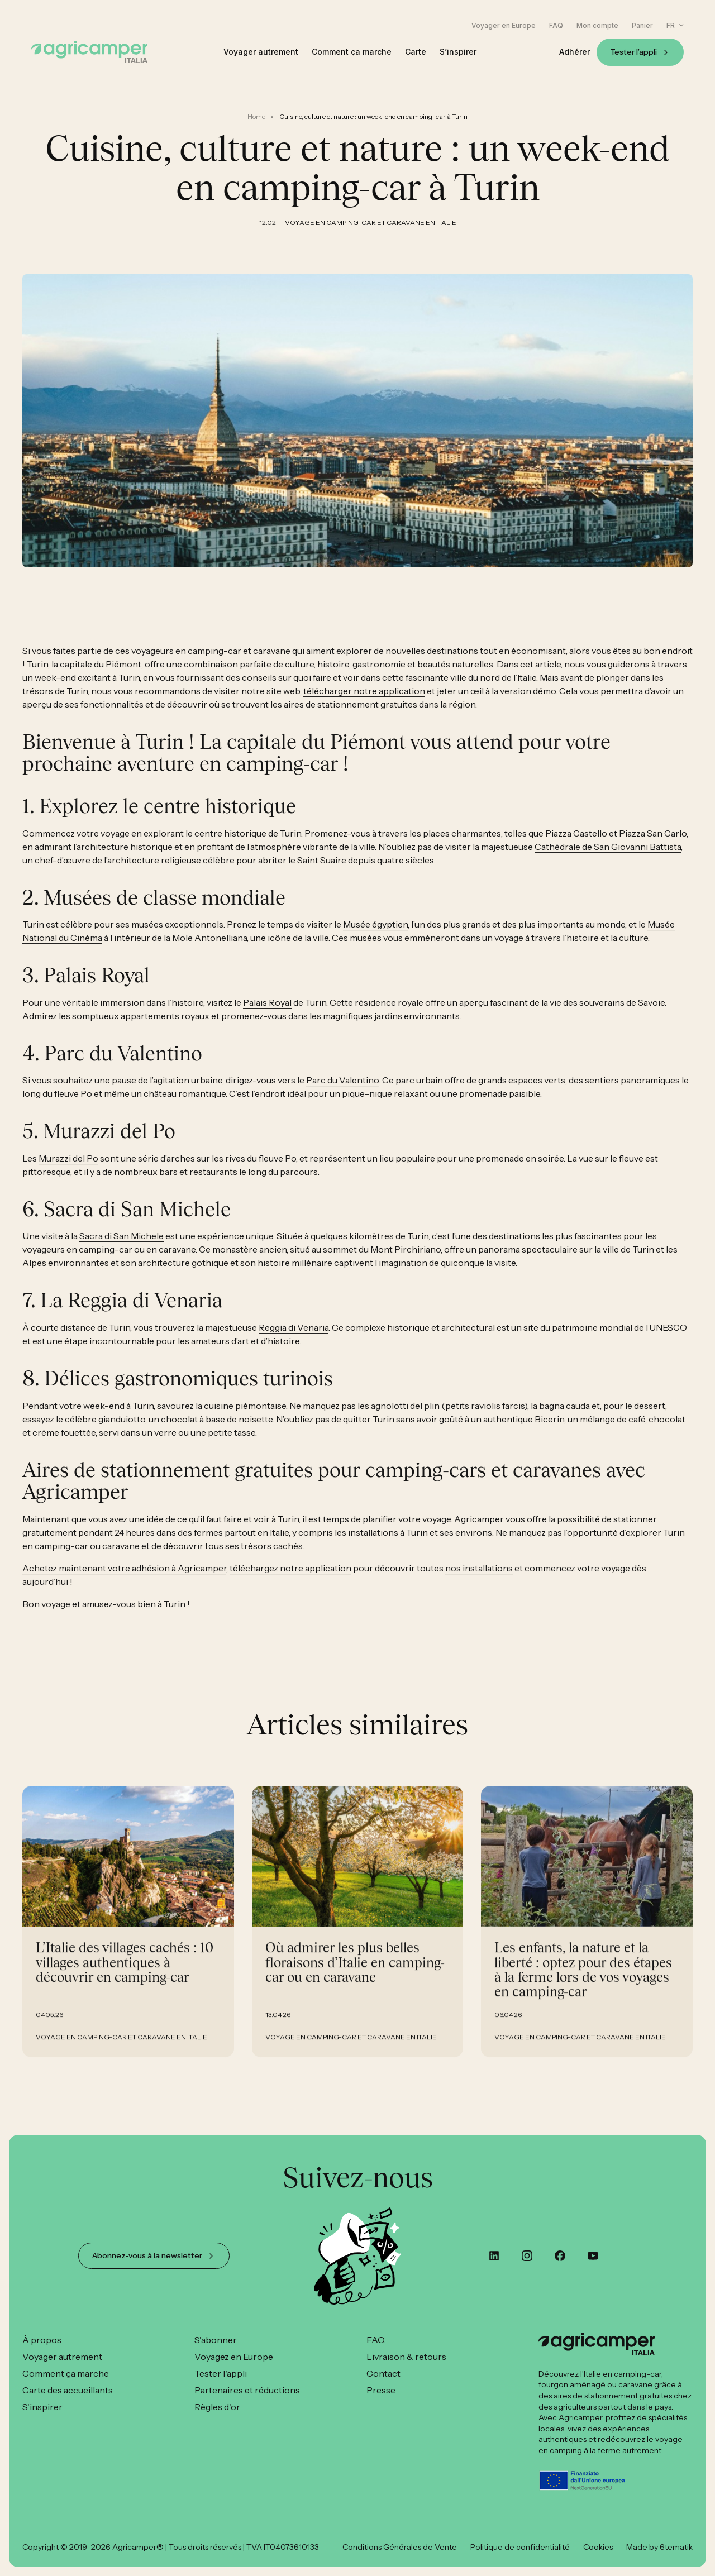 The width and height of the screenshot is (715, 2576). Describe the element at coordinates (41, 2339) in the screenshot. I see `À propos` at that location.